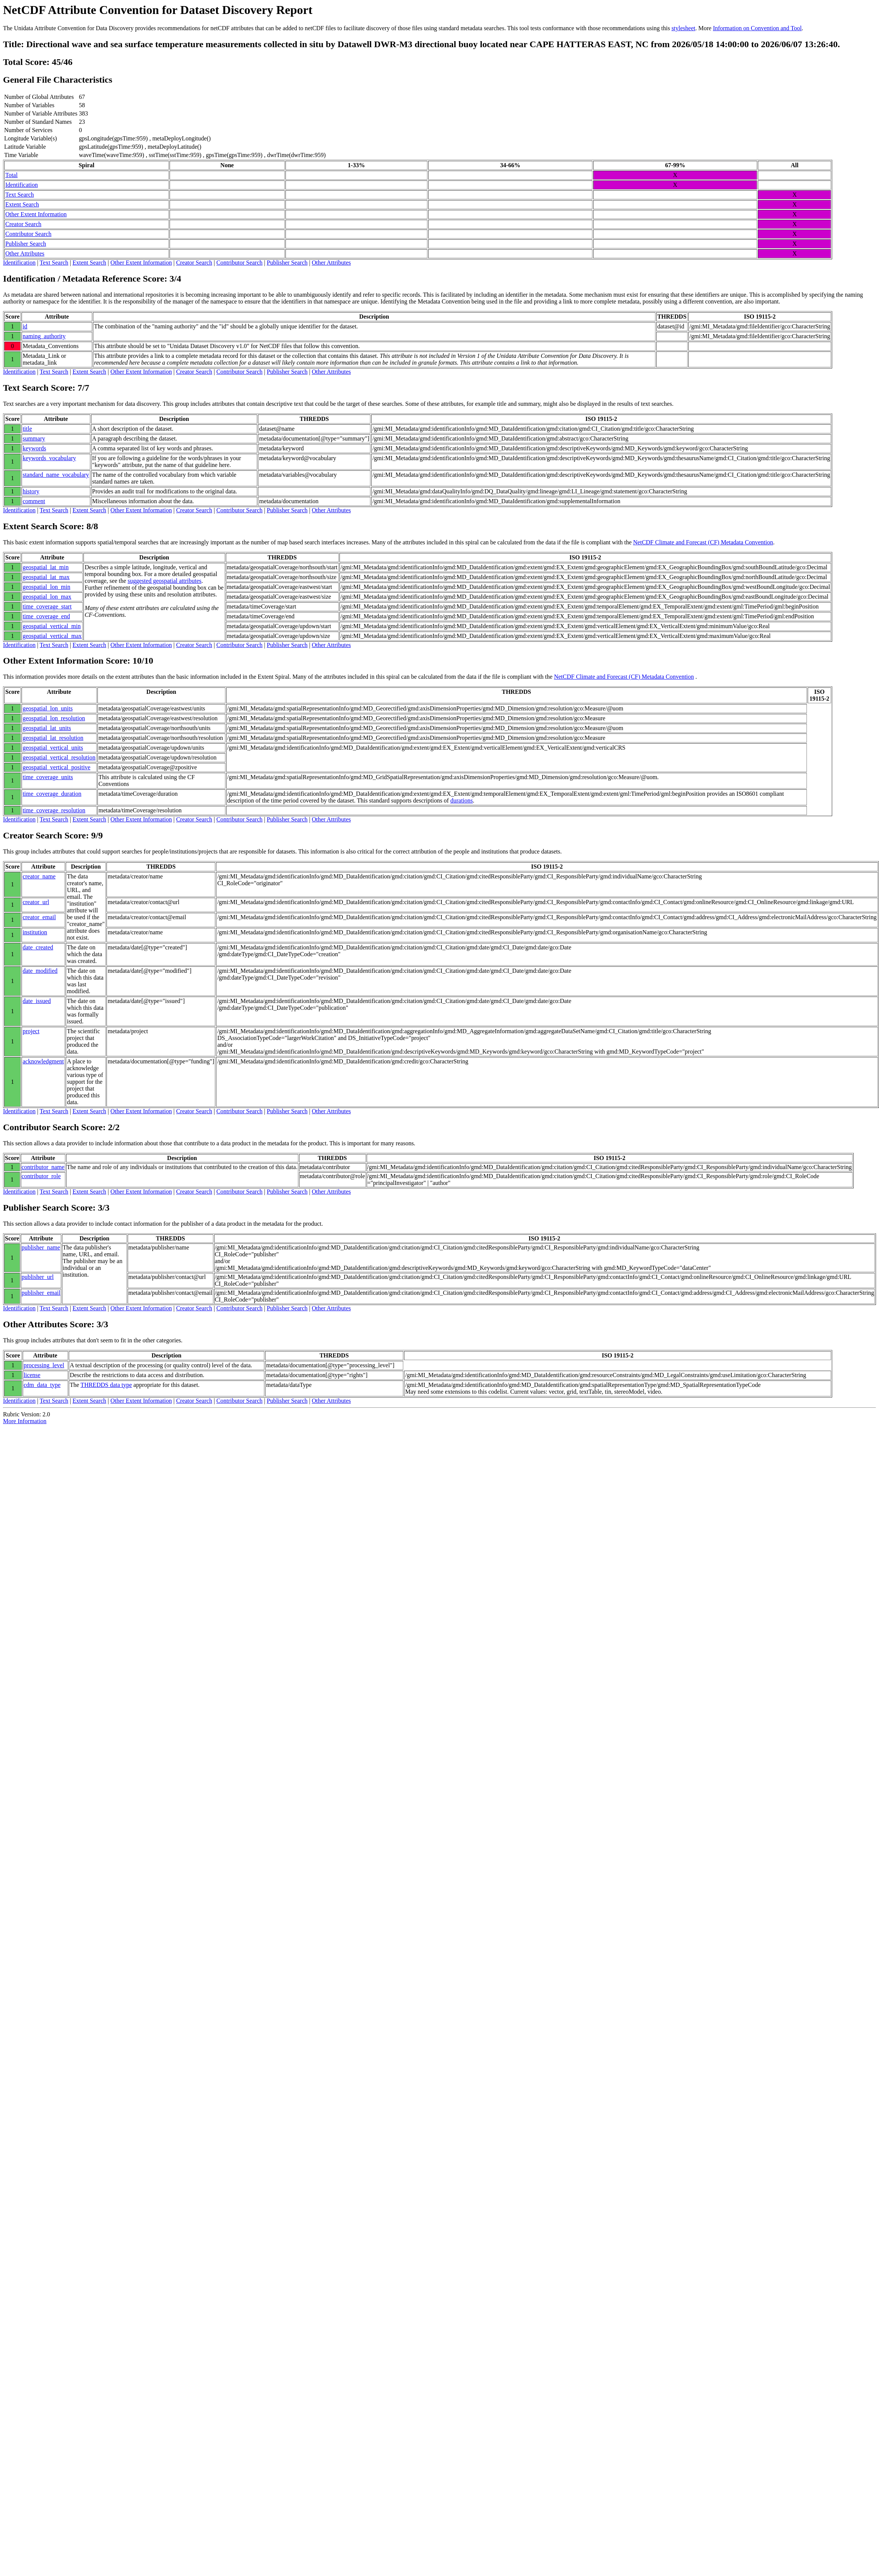 This screenshot has height=2576, width=879. Describe the element at coordinates (32, 1375) in the screenshot. I see `license` at that location.